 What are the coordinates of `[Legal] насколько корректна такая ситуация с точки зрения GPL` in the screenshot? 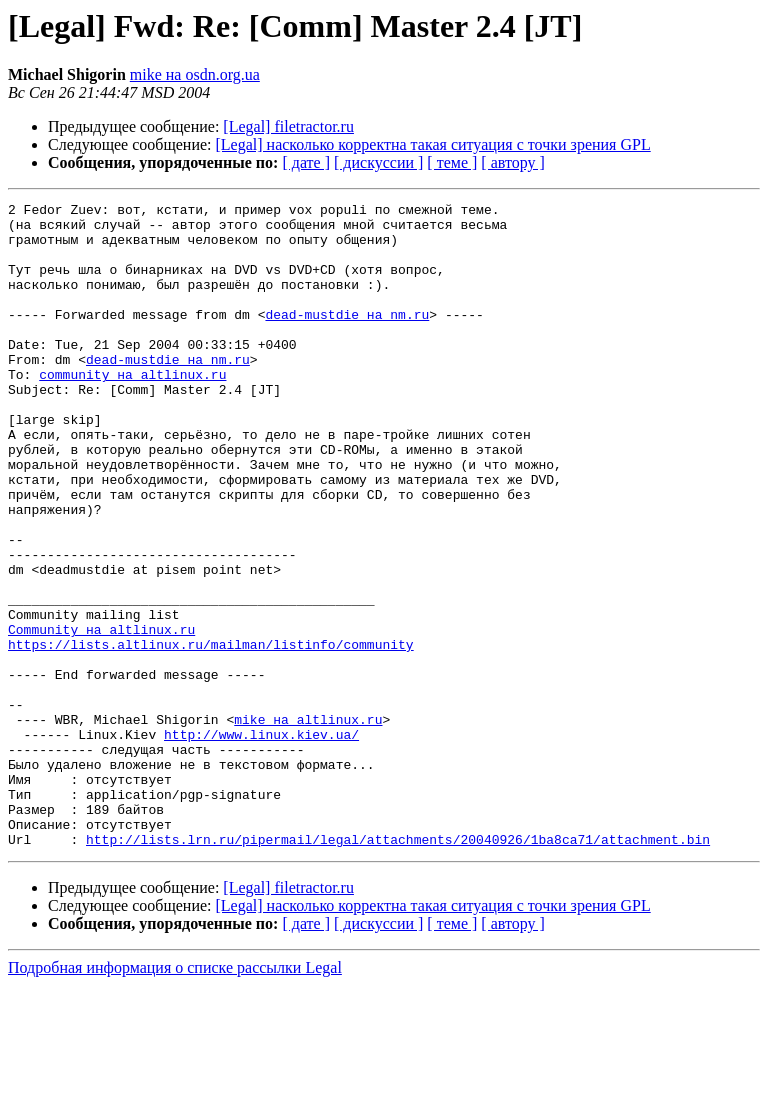 It's located at (433, 144).